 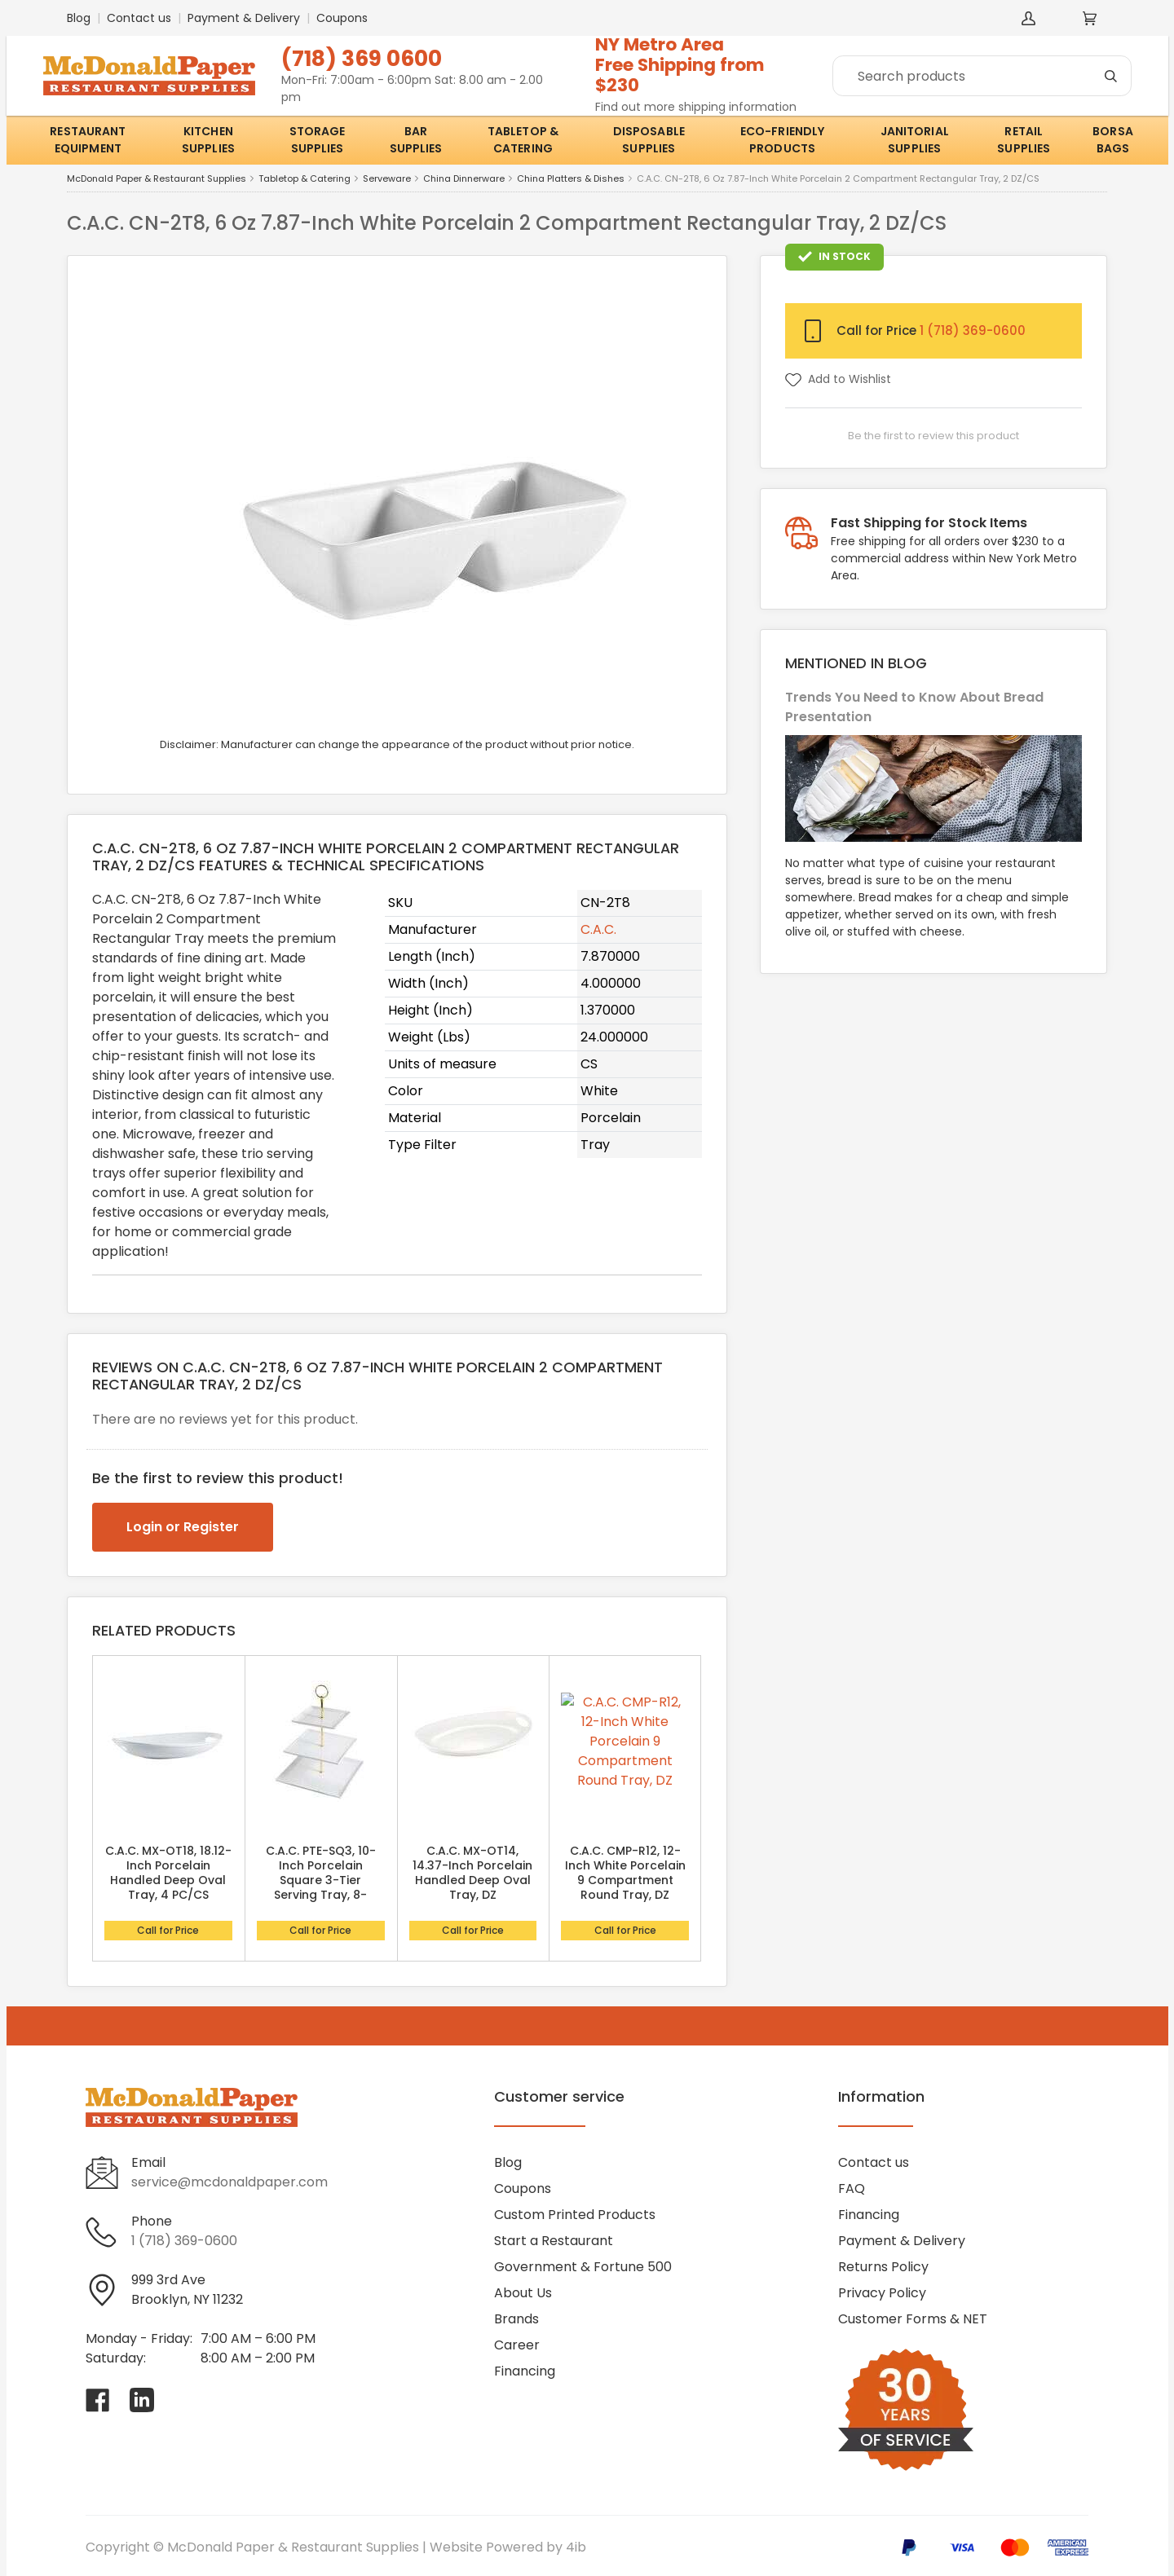 I want to click on Be the first to review this product, so click(x=933, y=435).